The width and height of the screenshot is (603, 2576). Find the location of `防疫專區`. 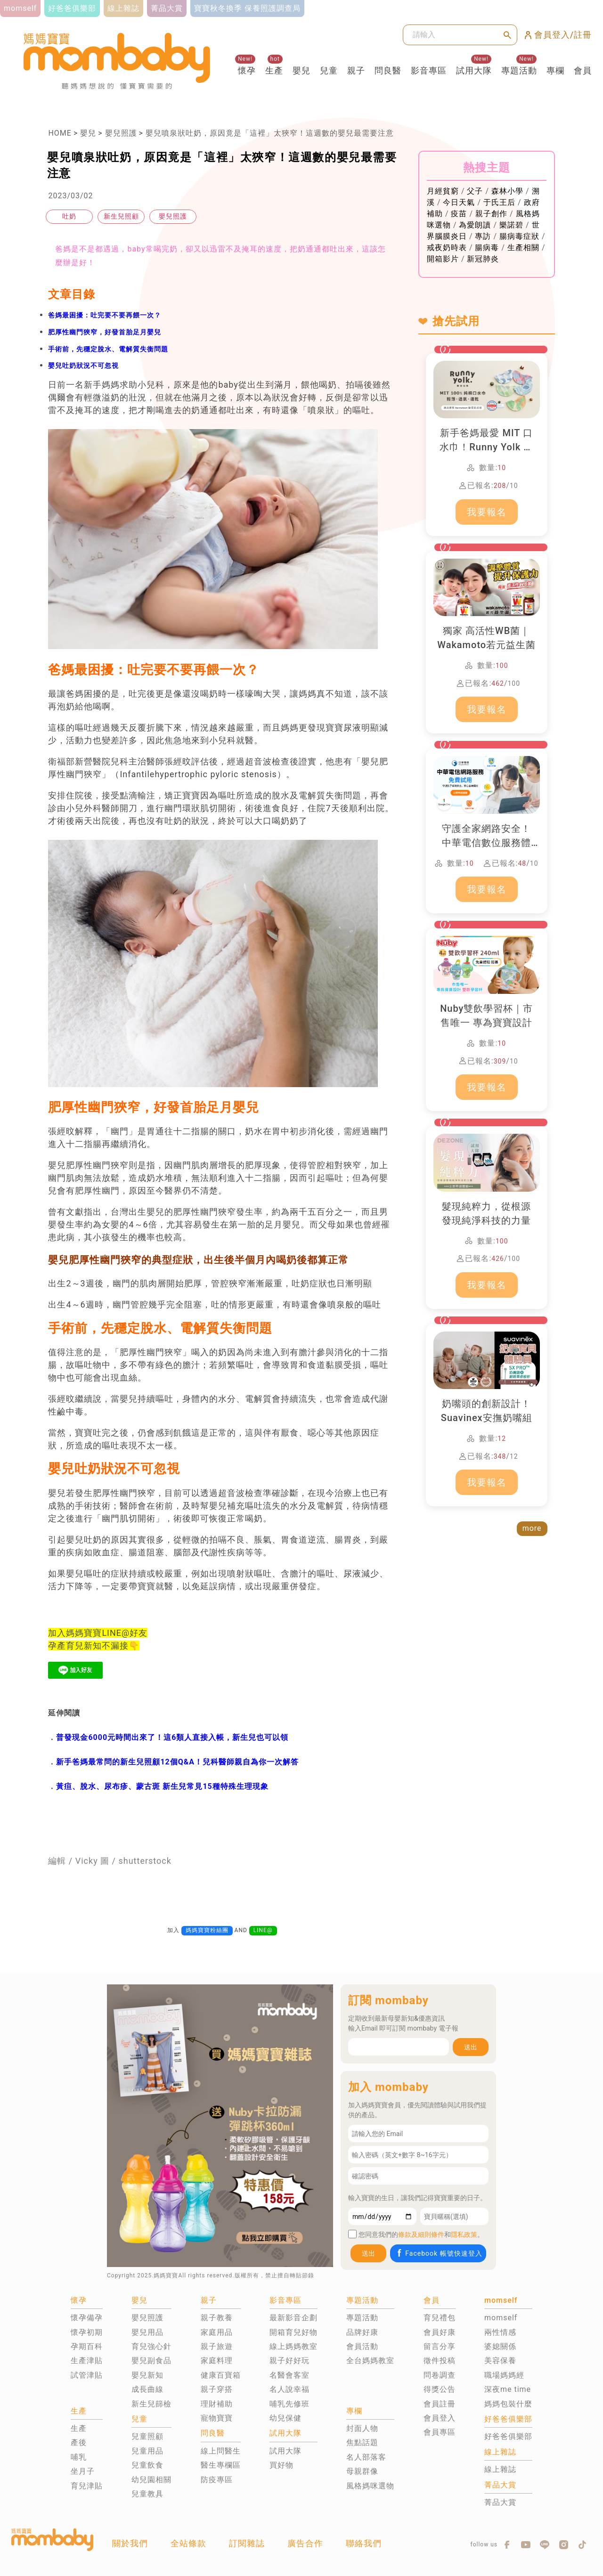

防疫專區 is located at coordinates (217, 2479).